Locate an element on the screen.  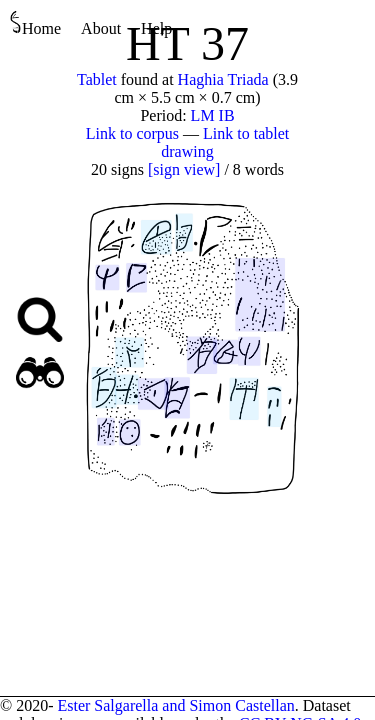
Tablet is located at coordinates (97, 79).